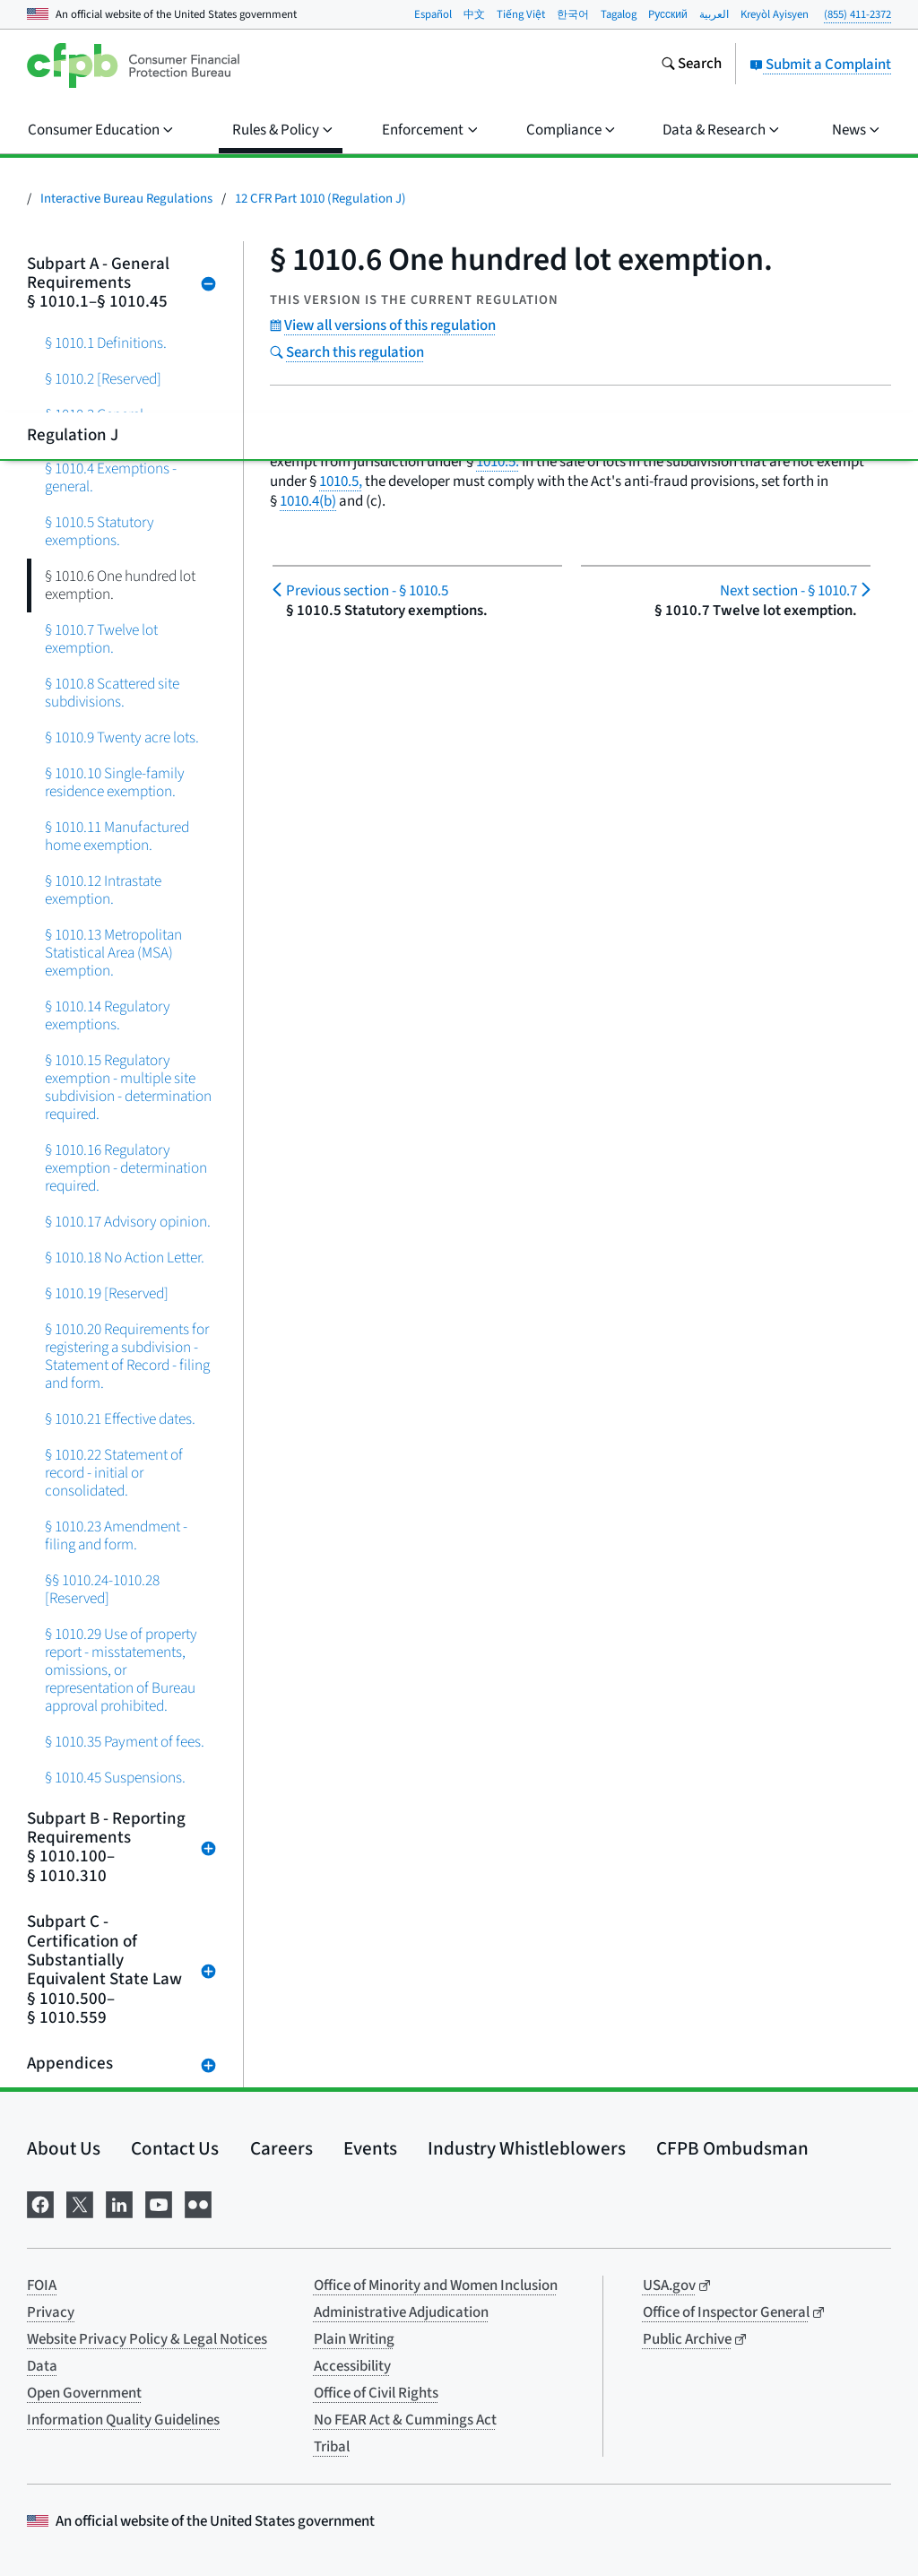  Describe the element at coordinates (175, 2148) in the screenshot. I see `Contact Us` at that location.